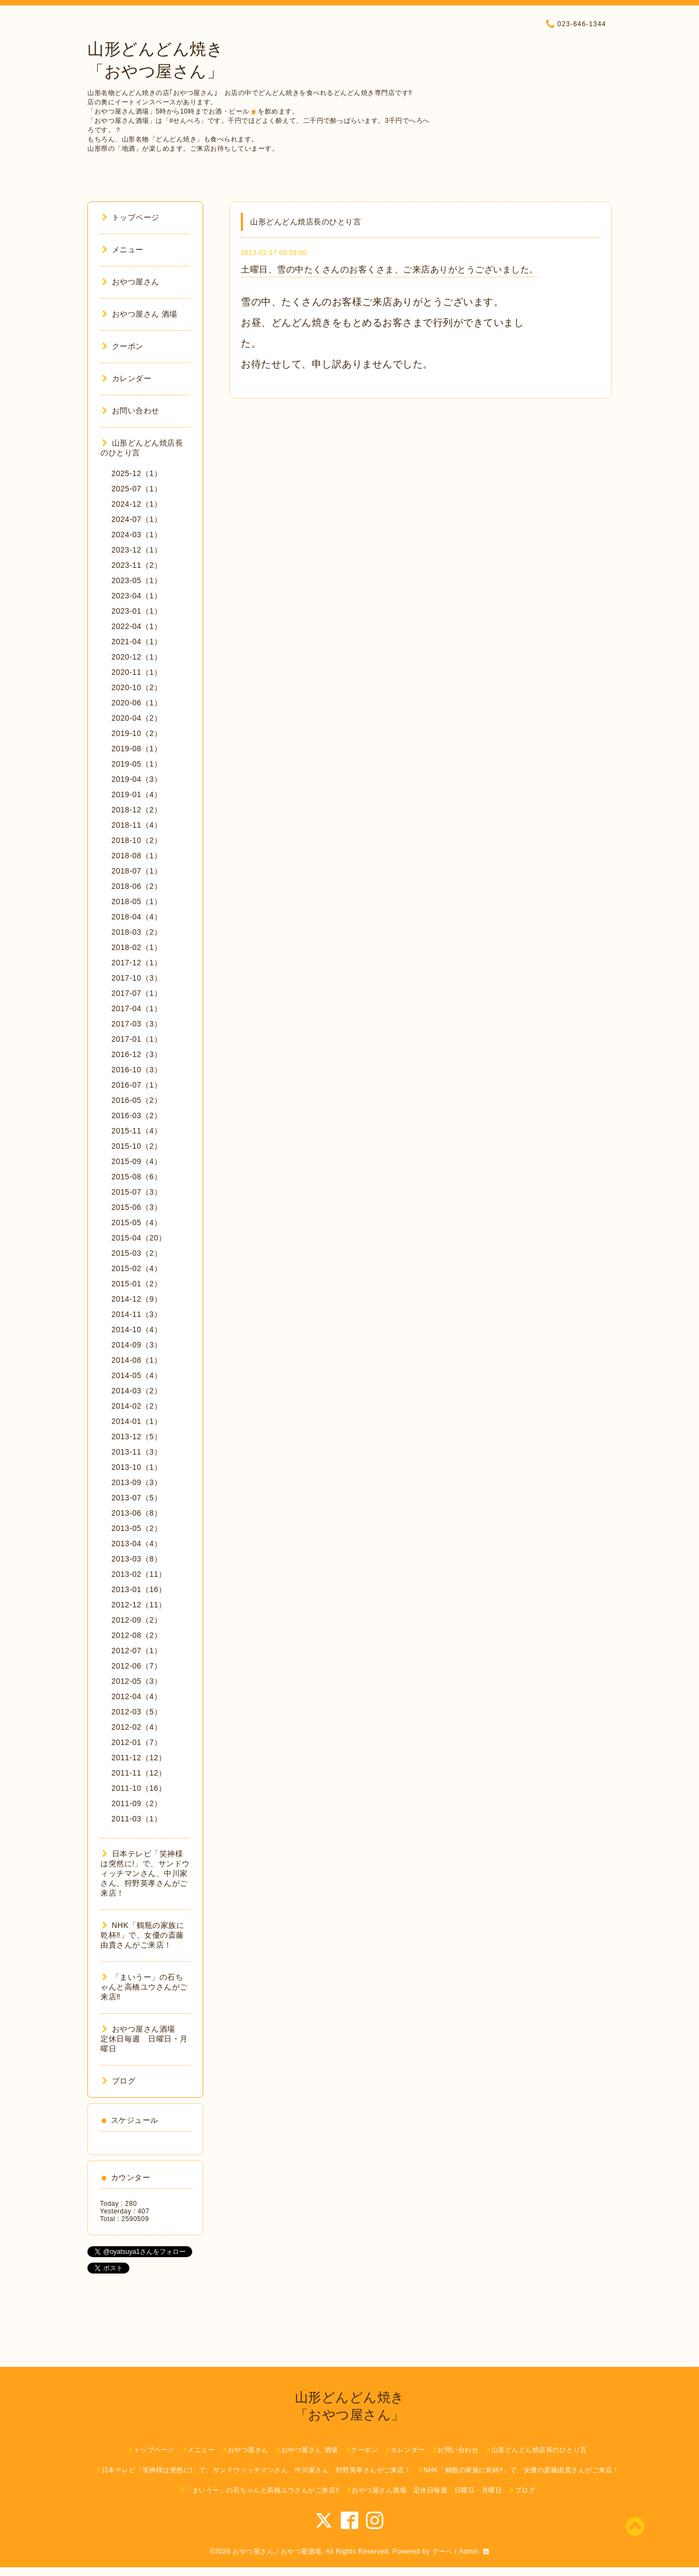 This screenshot has width=699, height=2576. What do you see at coordinates (136, 1329) in the screenshot?
I see `2014-10（4）` at bounding box center [136, 1329].